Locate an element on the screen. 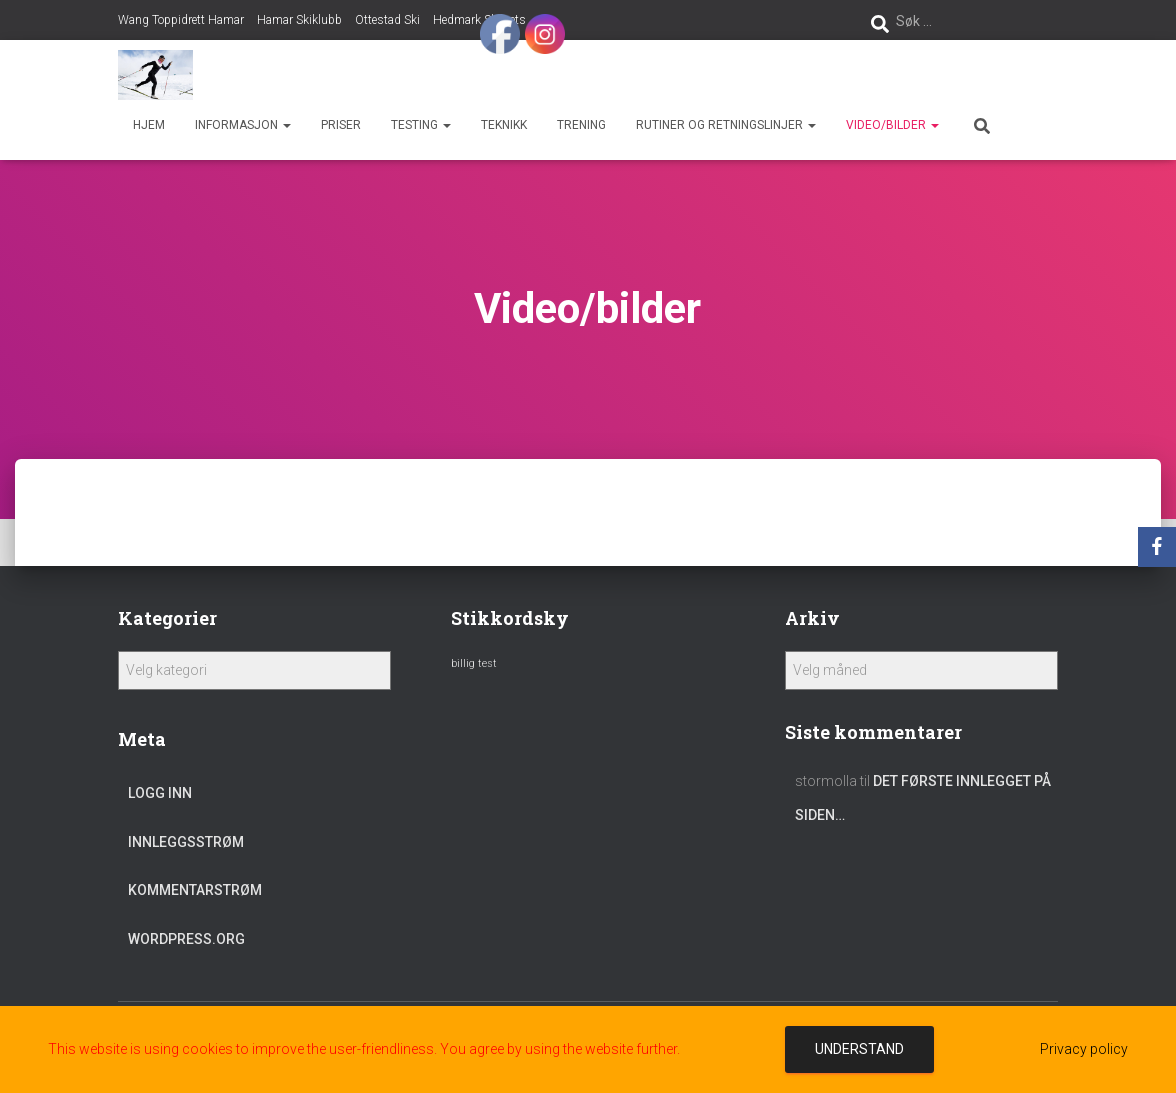 The image size is (1176, 1093). Hamar Skiklubb is located at coordinates (299, 20).